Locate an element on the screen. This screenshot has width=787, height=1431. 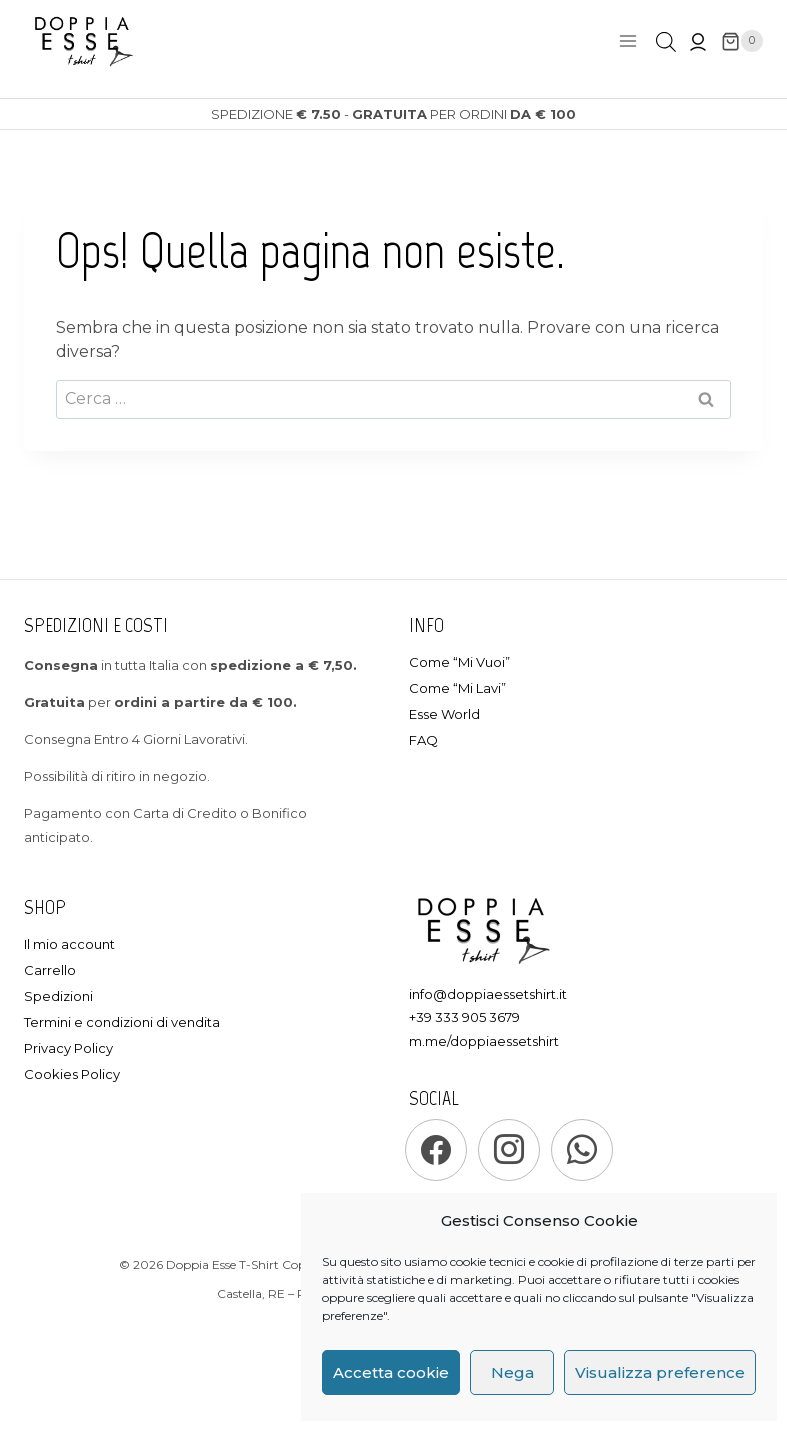
m.me/doppiaessetshirt is located at coordinates (484, 1041).